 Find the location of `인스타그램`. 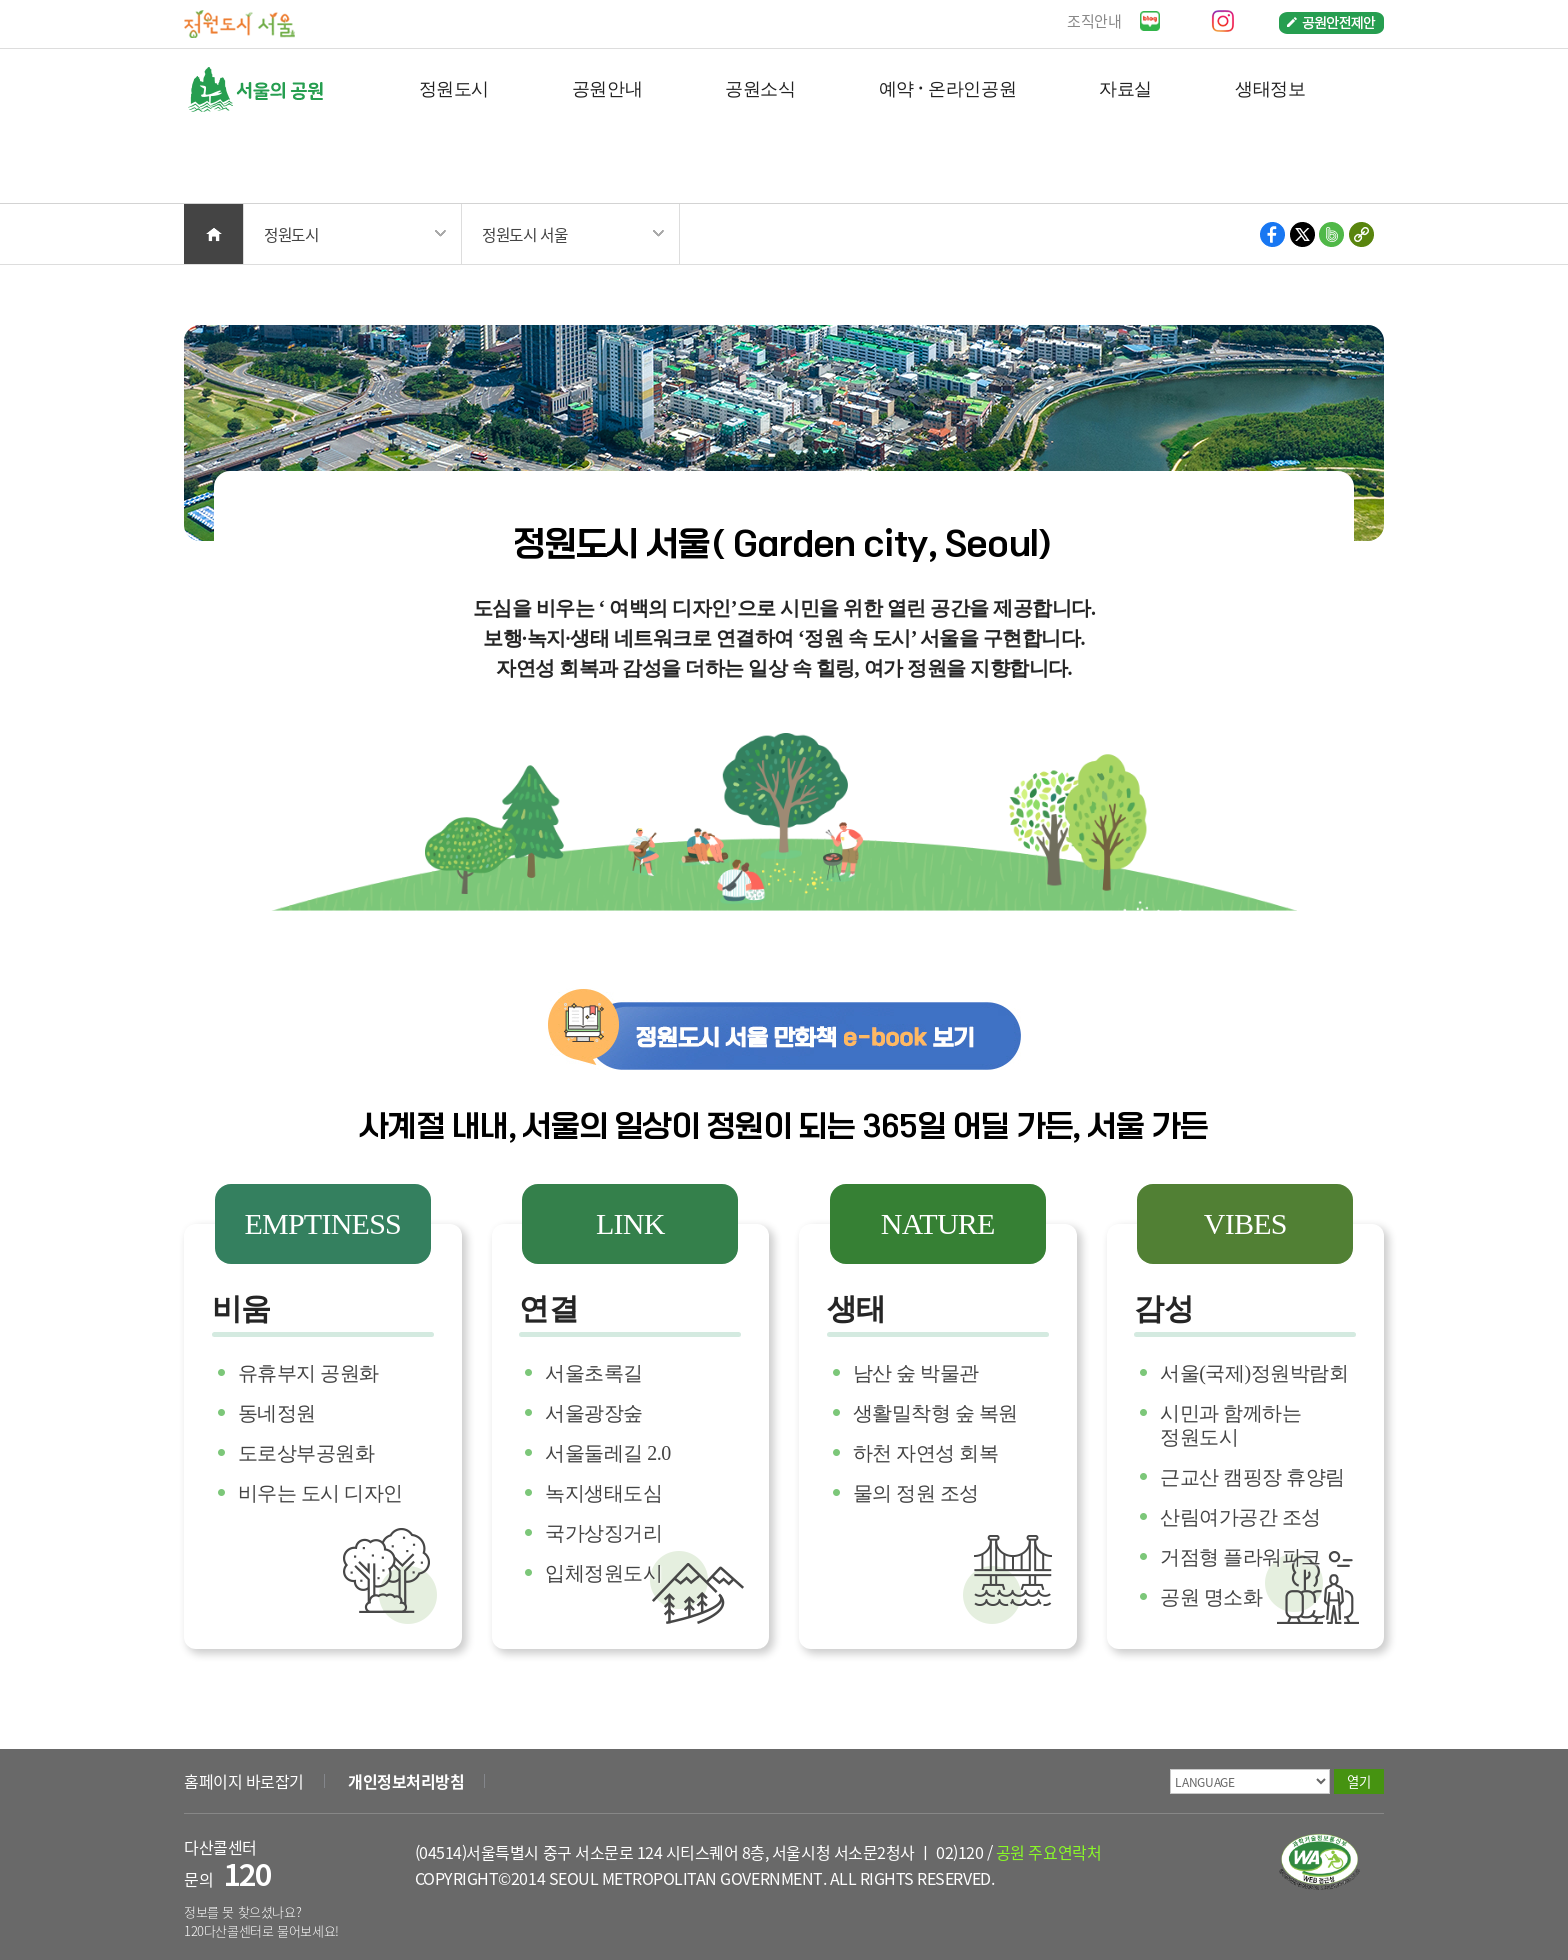

인스타그램 is located at coordinates (1222, 21).